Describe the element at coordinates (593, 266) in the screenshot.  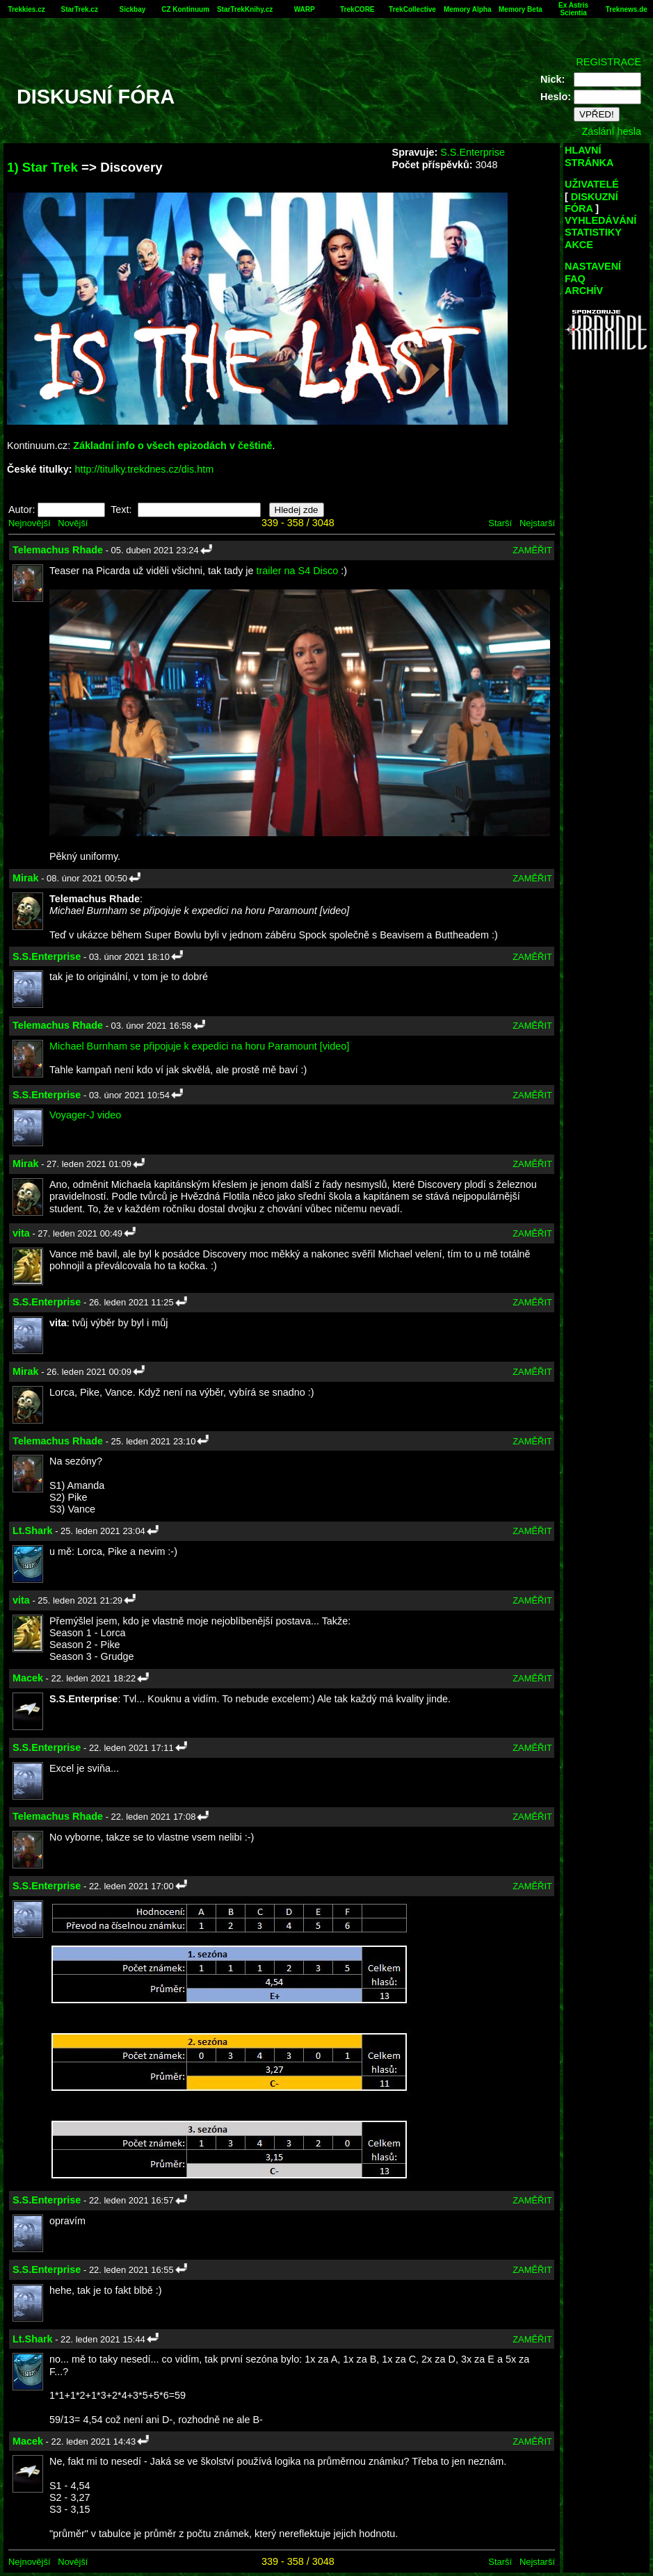
I see `NASTAVENÍ` at that location.